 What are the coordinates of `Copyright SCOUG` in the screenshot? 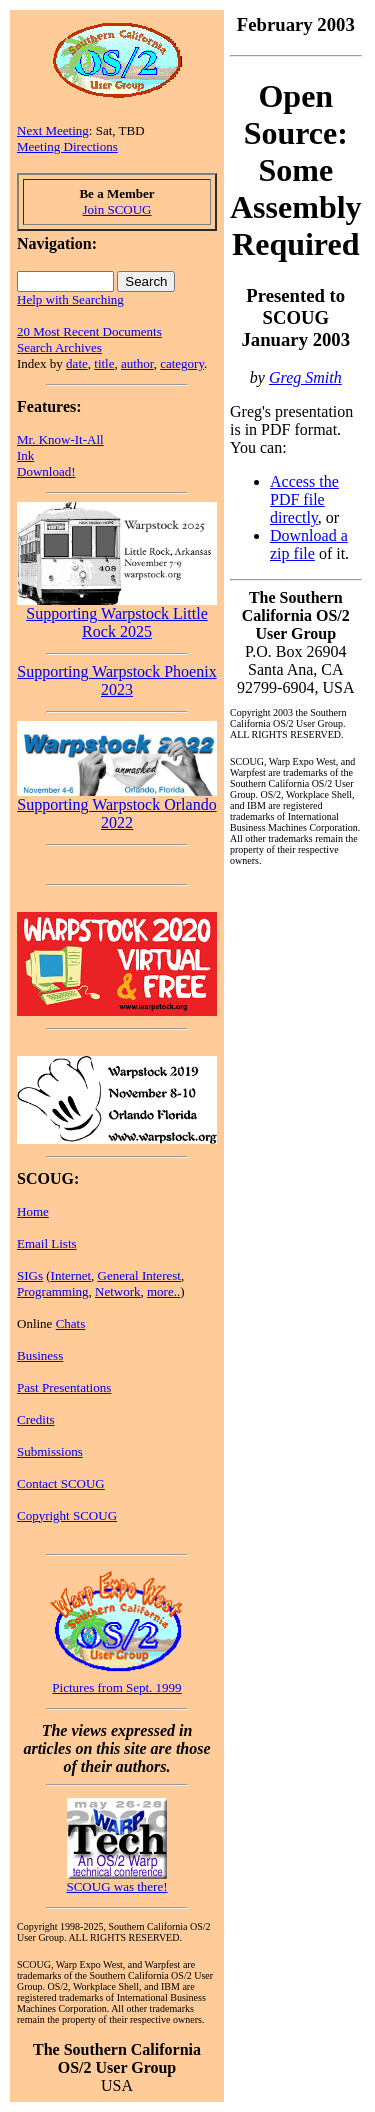 It's located at (67, 1515).